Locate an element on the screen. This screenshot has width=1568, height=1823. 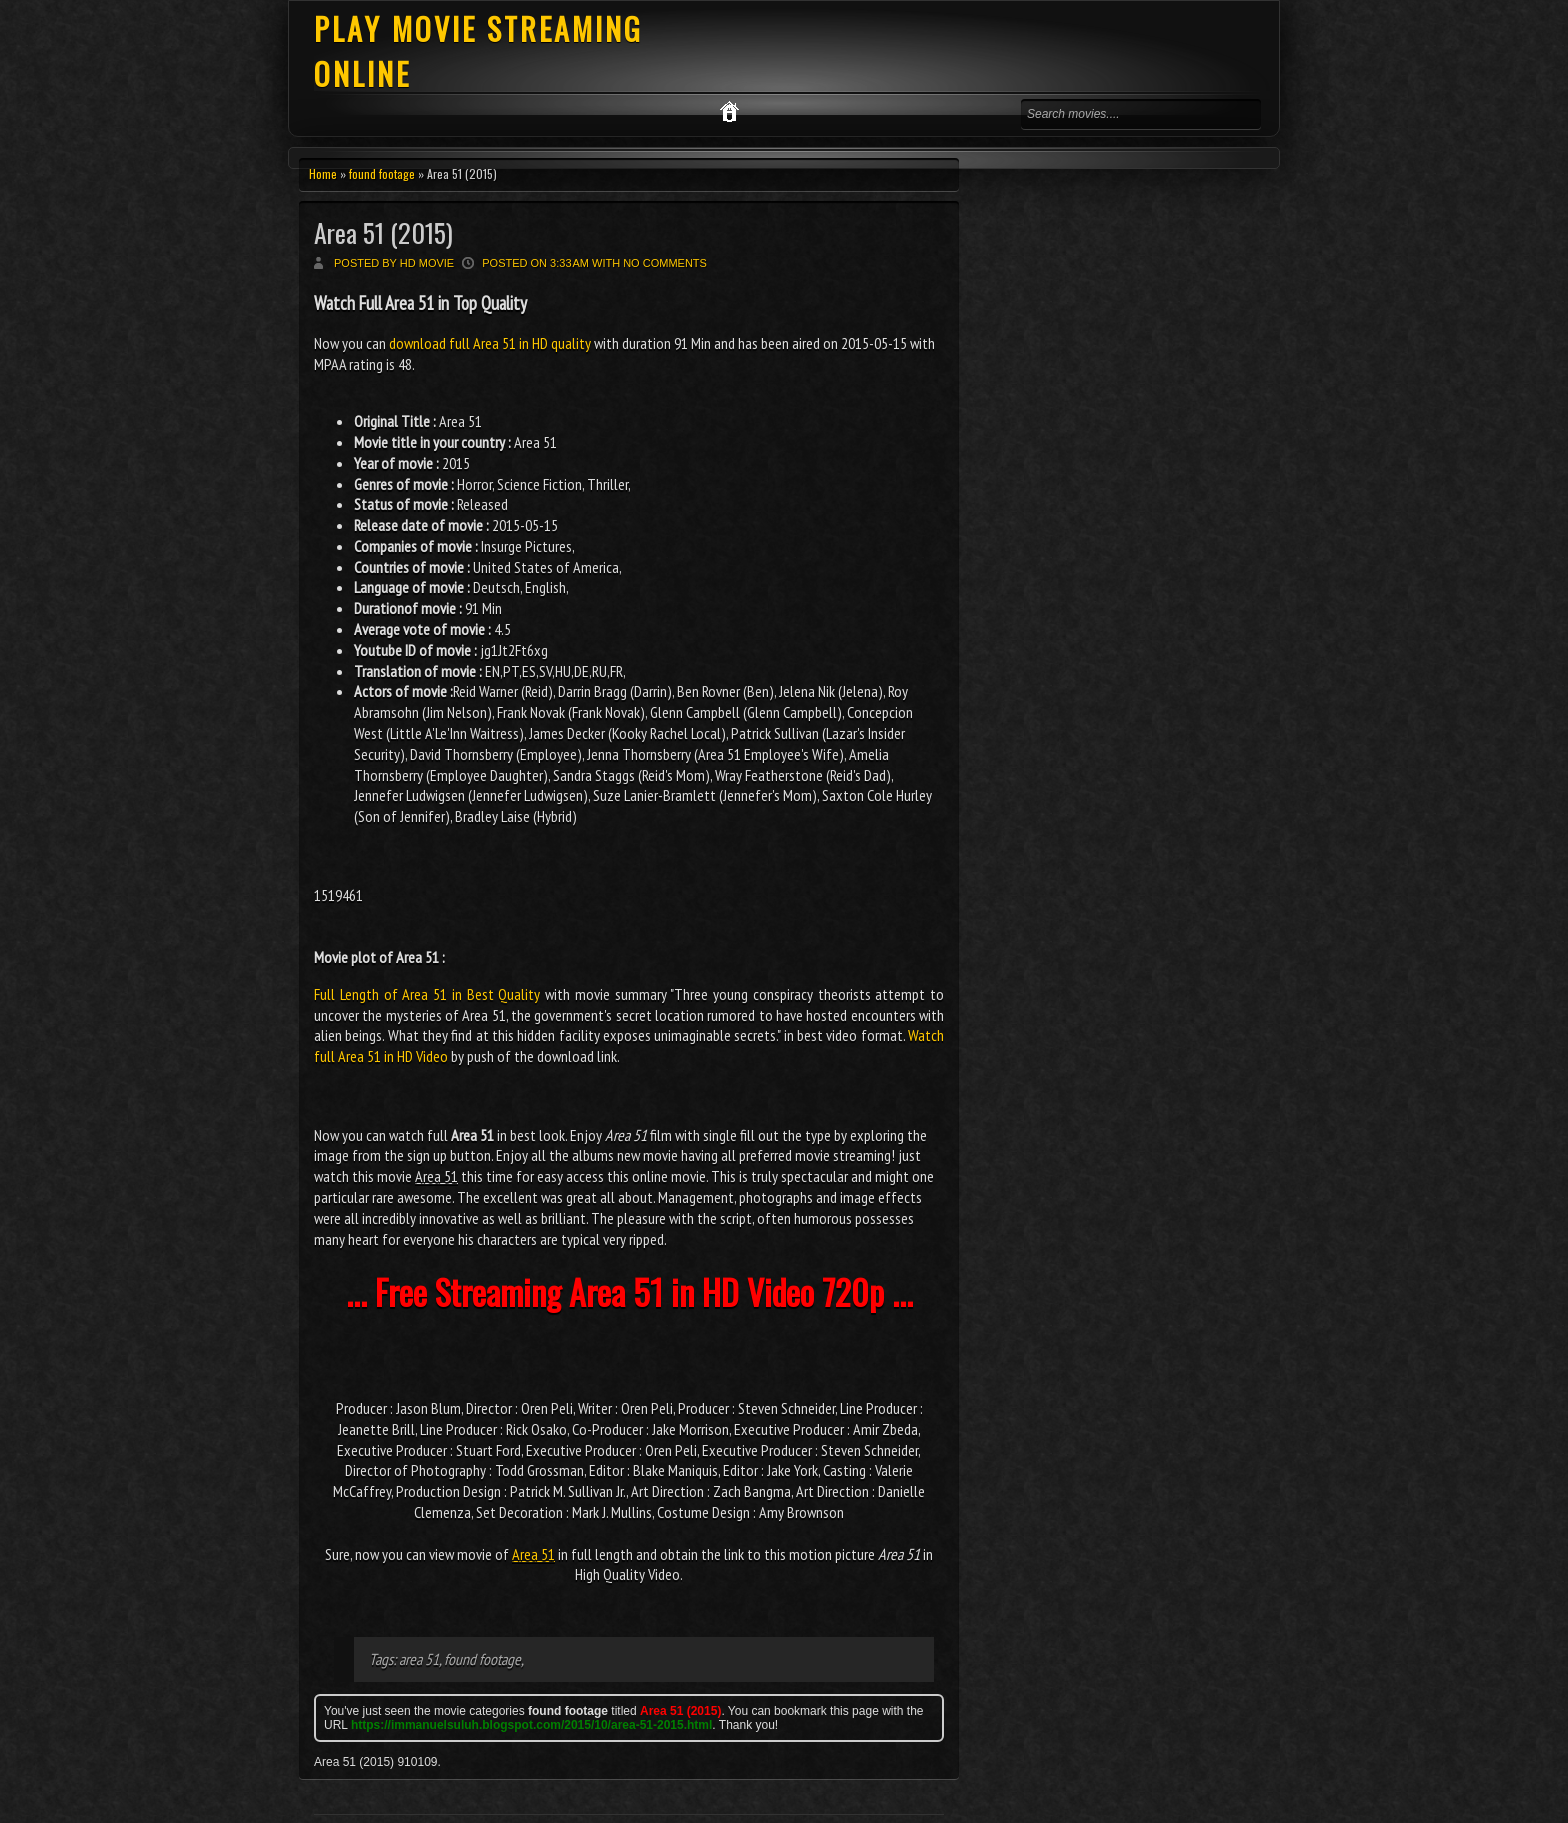
No comments is located at coordinates (665, 263).